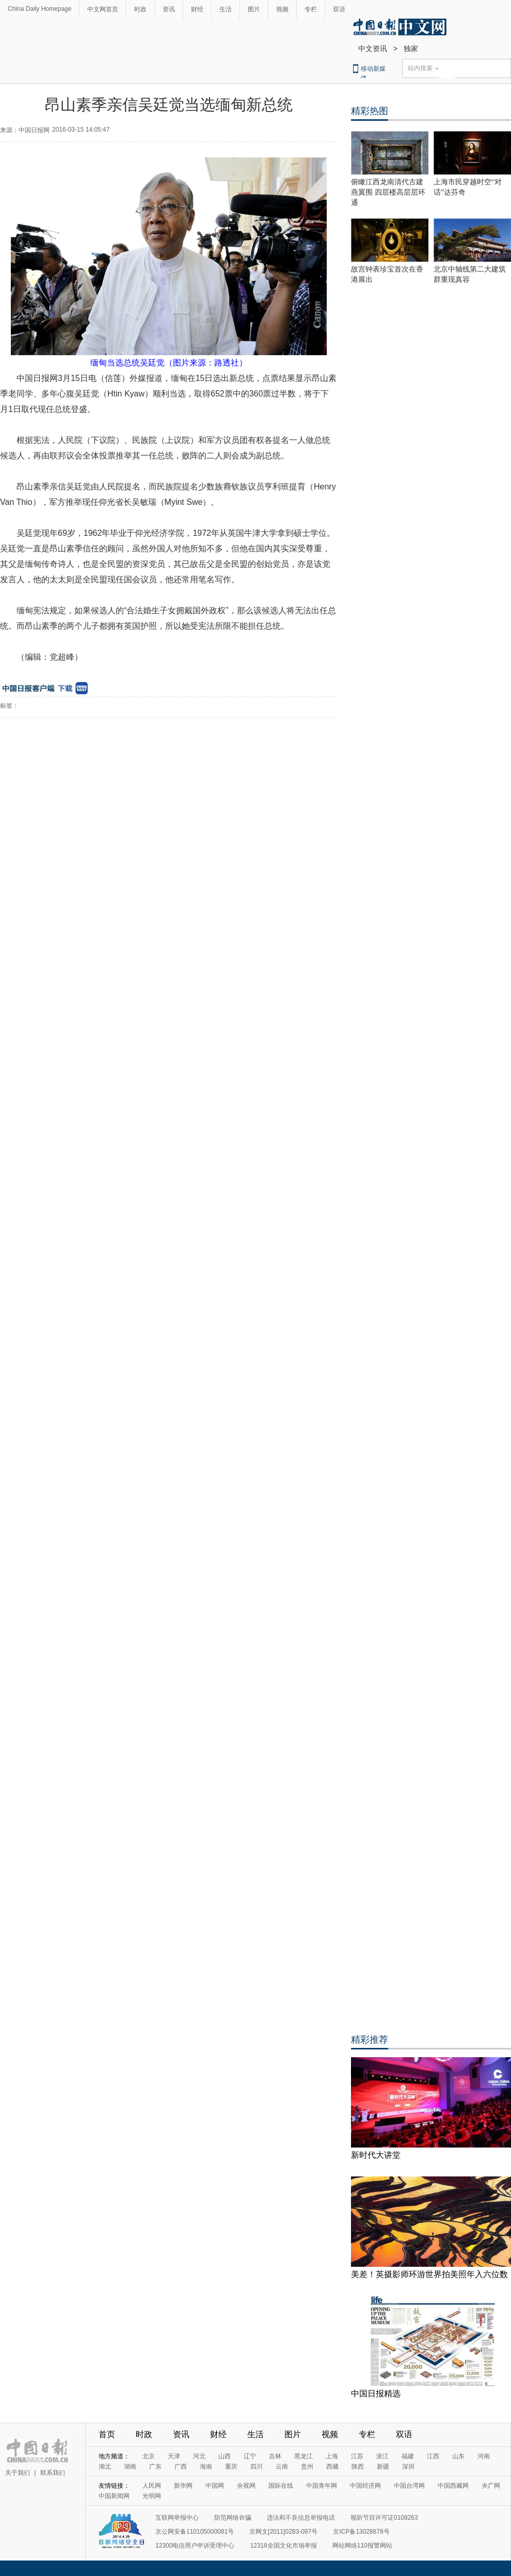  I want to click on 人民网, so click(151, 2485).